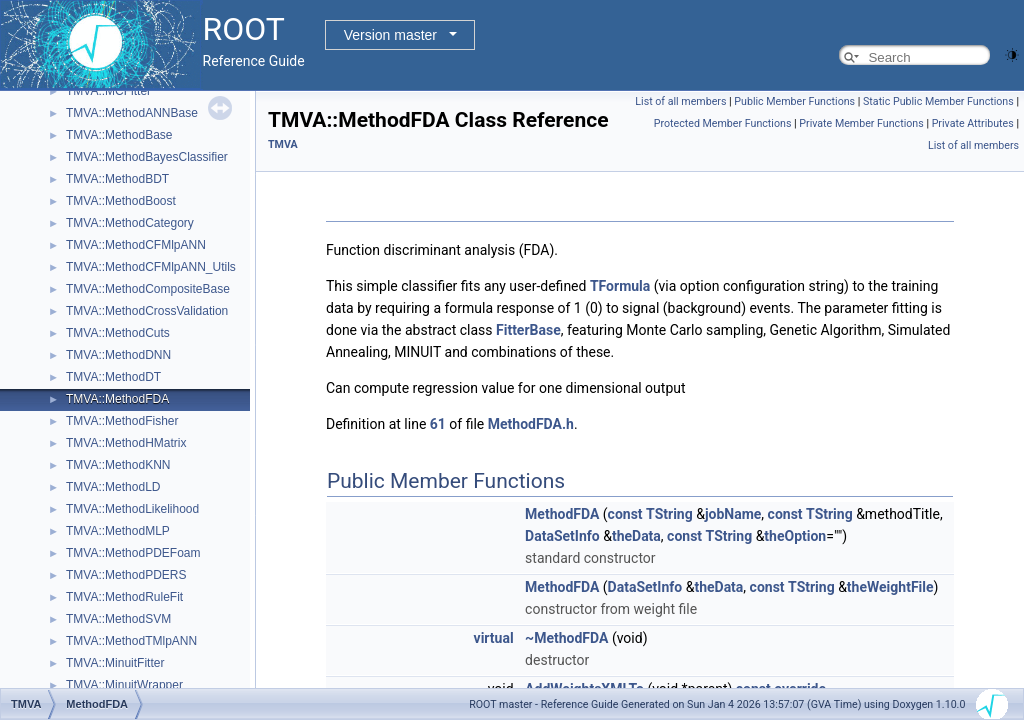 The height and width of the screenshot is (720, 1024). What do you see at coordinates (283, 144) in the screenshot?
I see `TMVA` at bounding box center [283, 144].